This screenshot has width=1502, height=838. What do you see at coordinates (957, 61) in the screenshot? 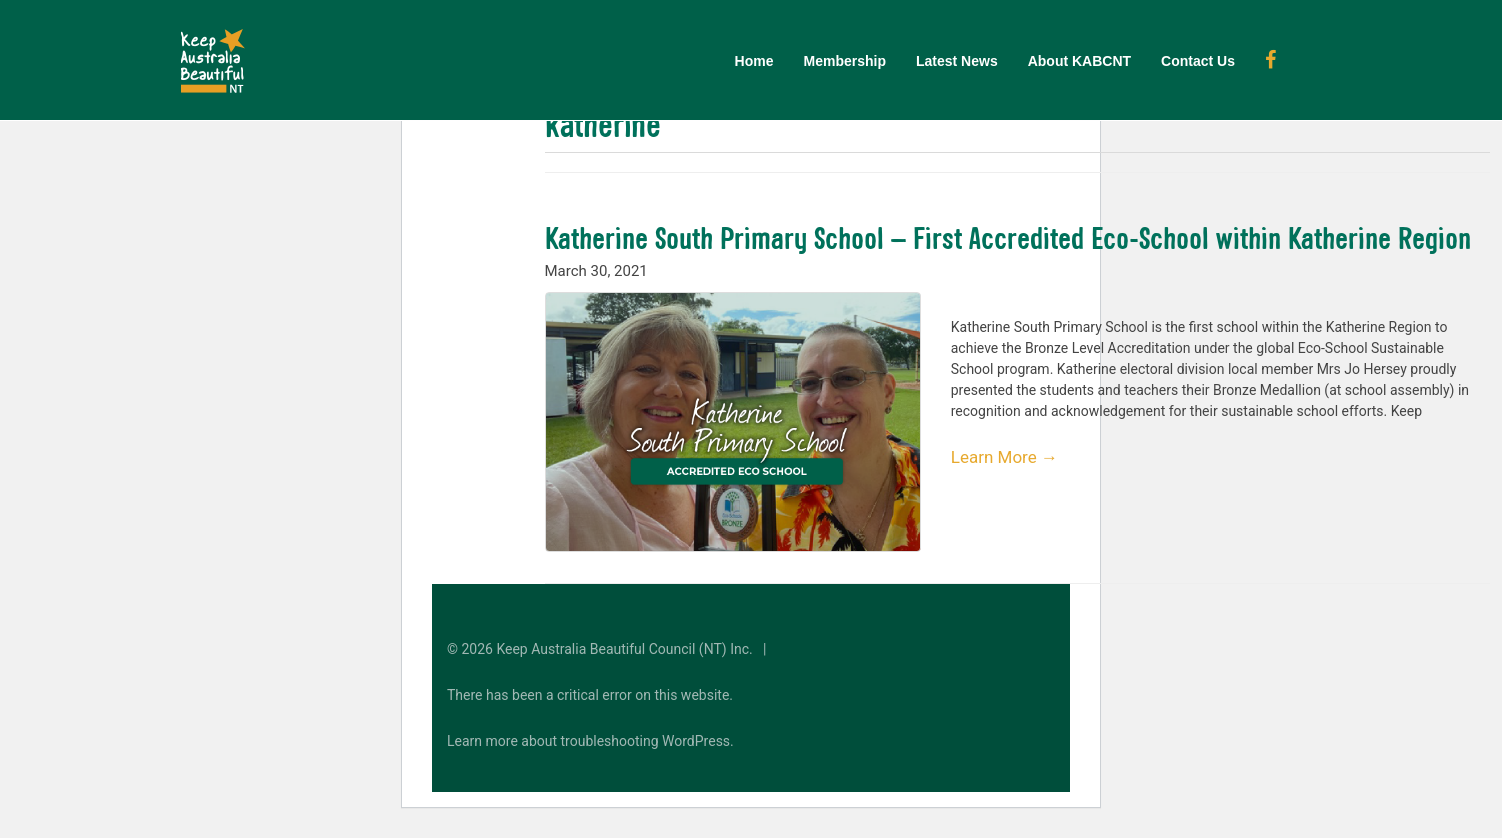
I see `Latest News` at bounding box center [957, 61].